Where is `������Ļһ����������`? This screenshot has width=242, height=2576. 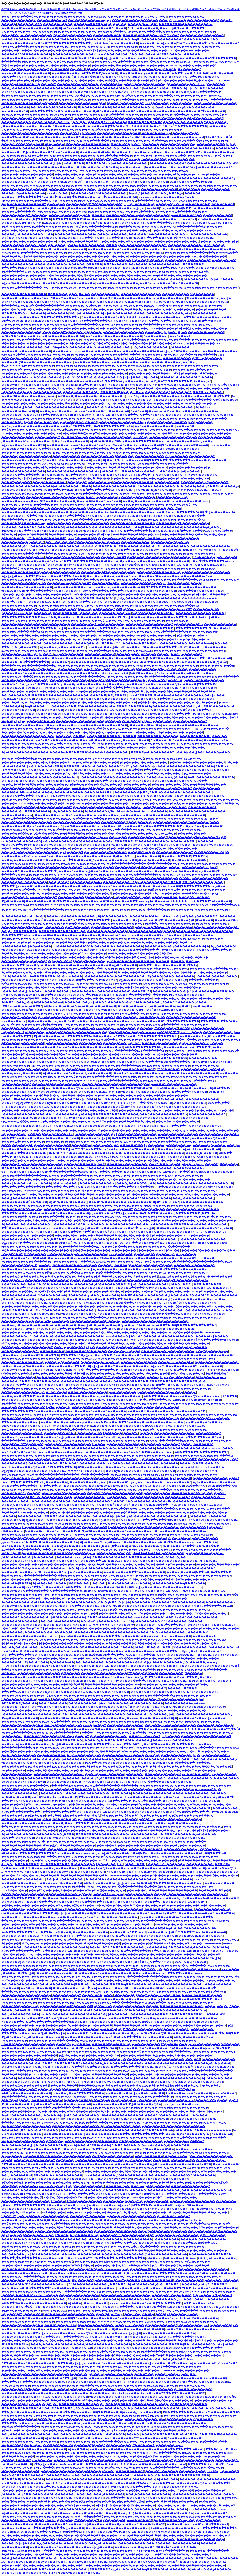
������Ļһ���������� is located at coordinates (68, 1444).